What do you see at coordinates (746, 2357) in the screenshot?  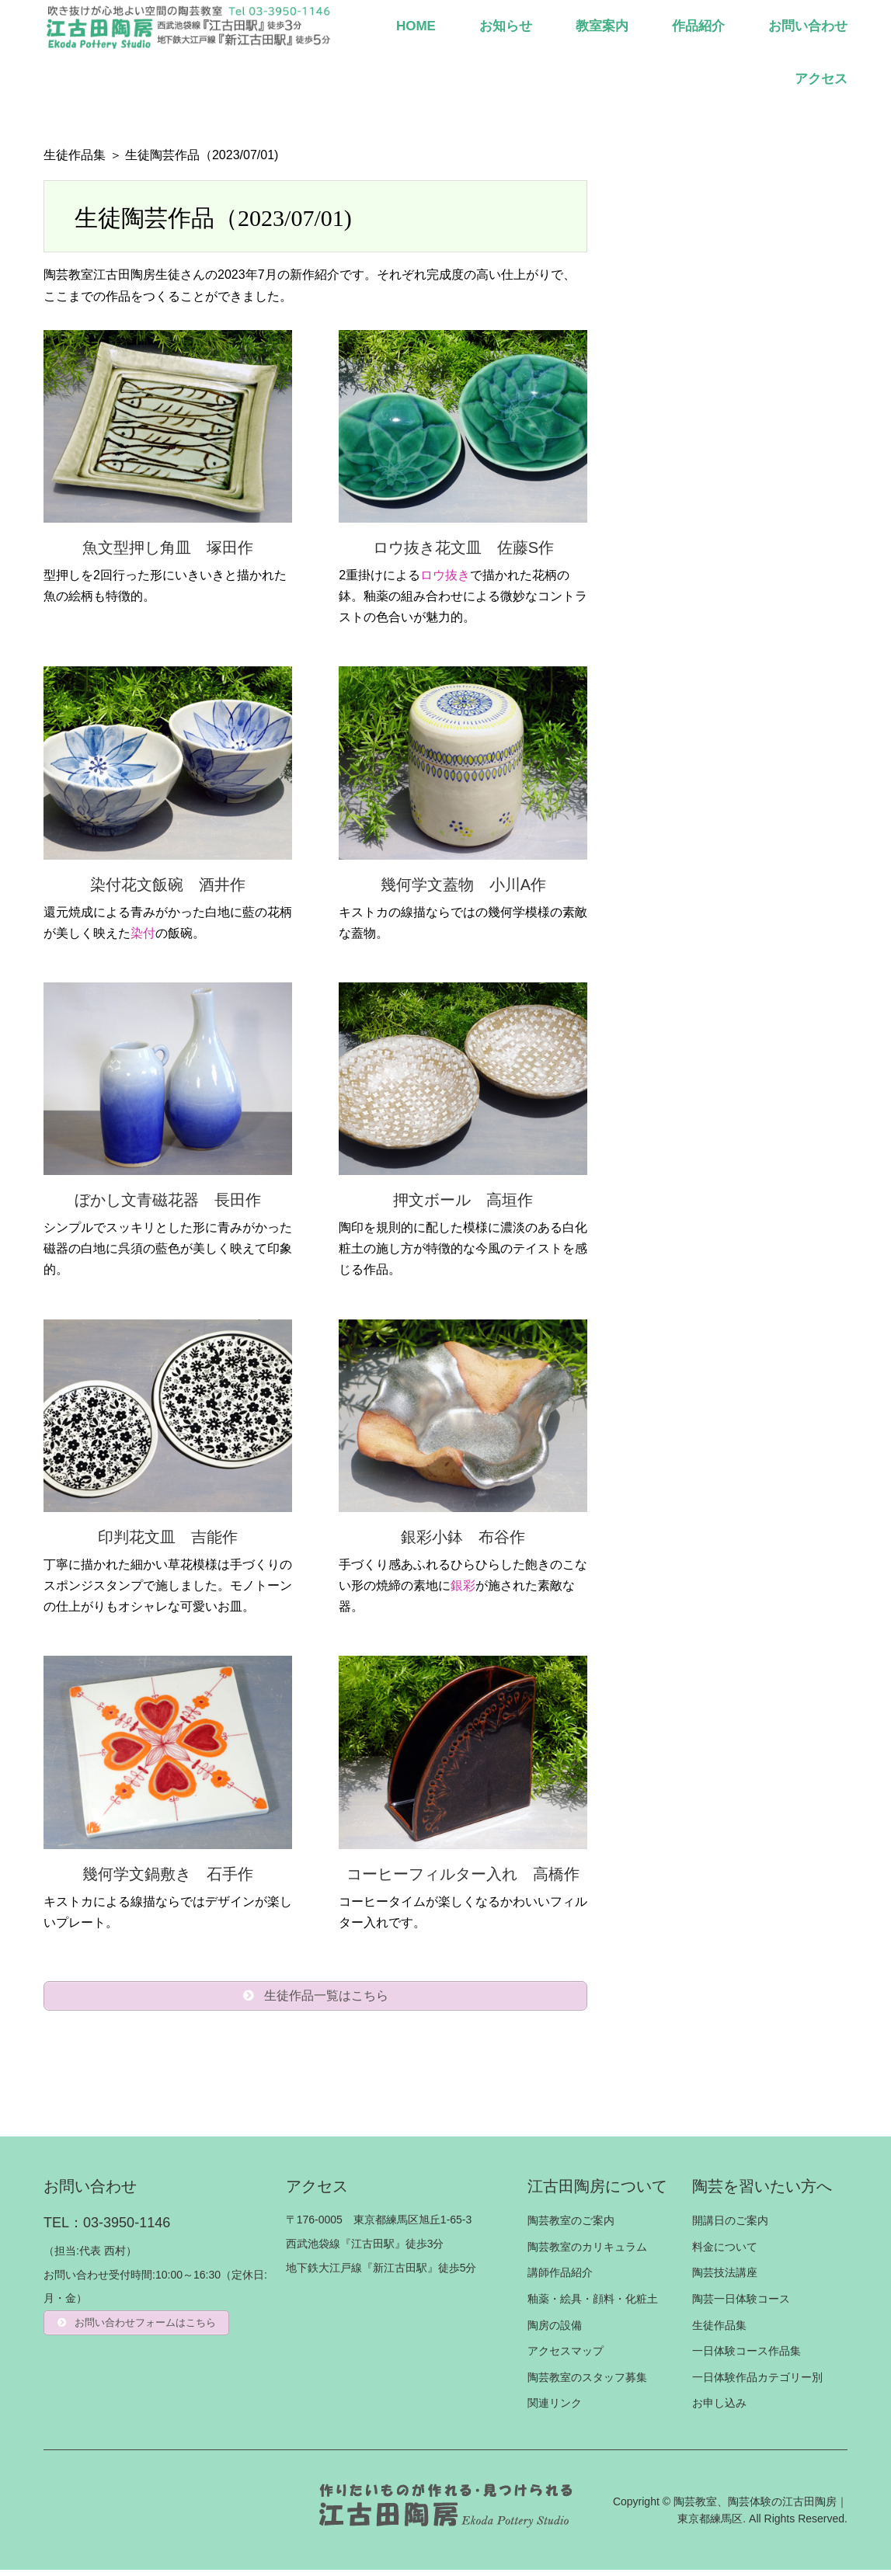 I see `一日体験コース作品集` at bounding box center [746, 2357].